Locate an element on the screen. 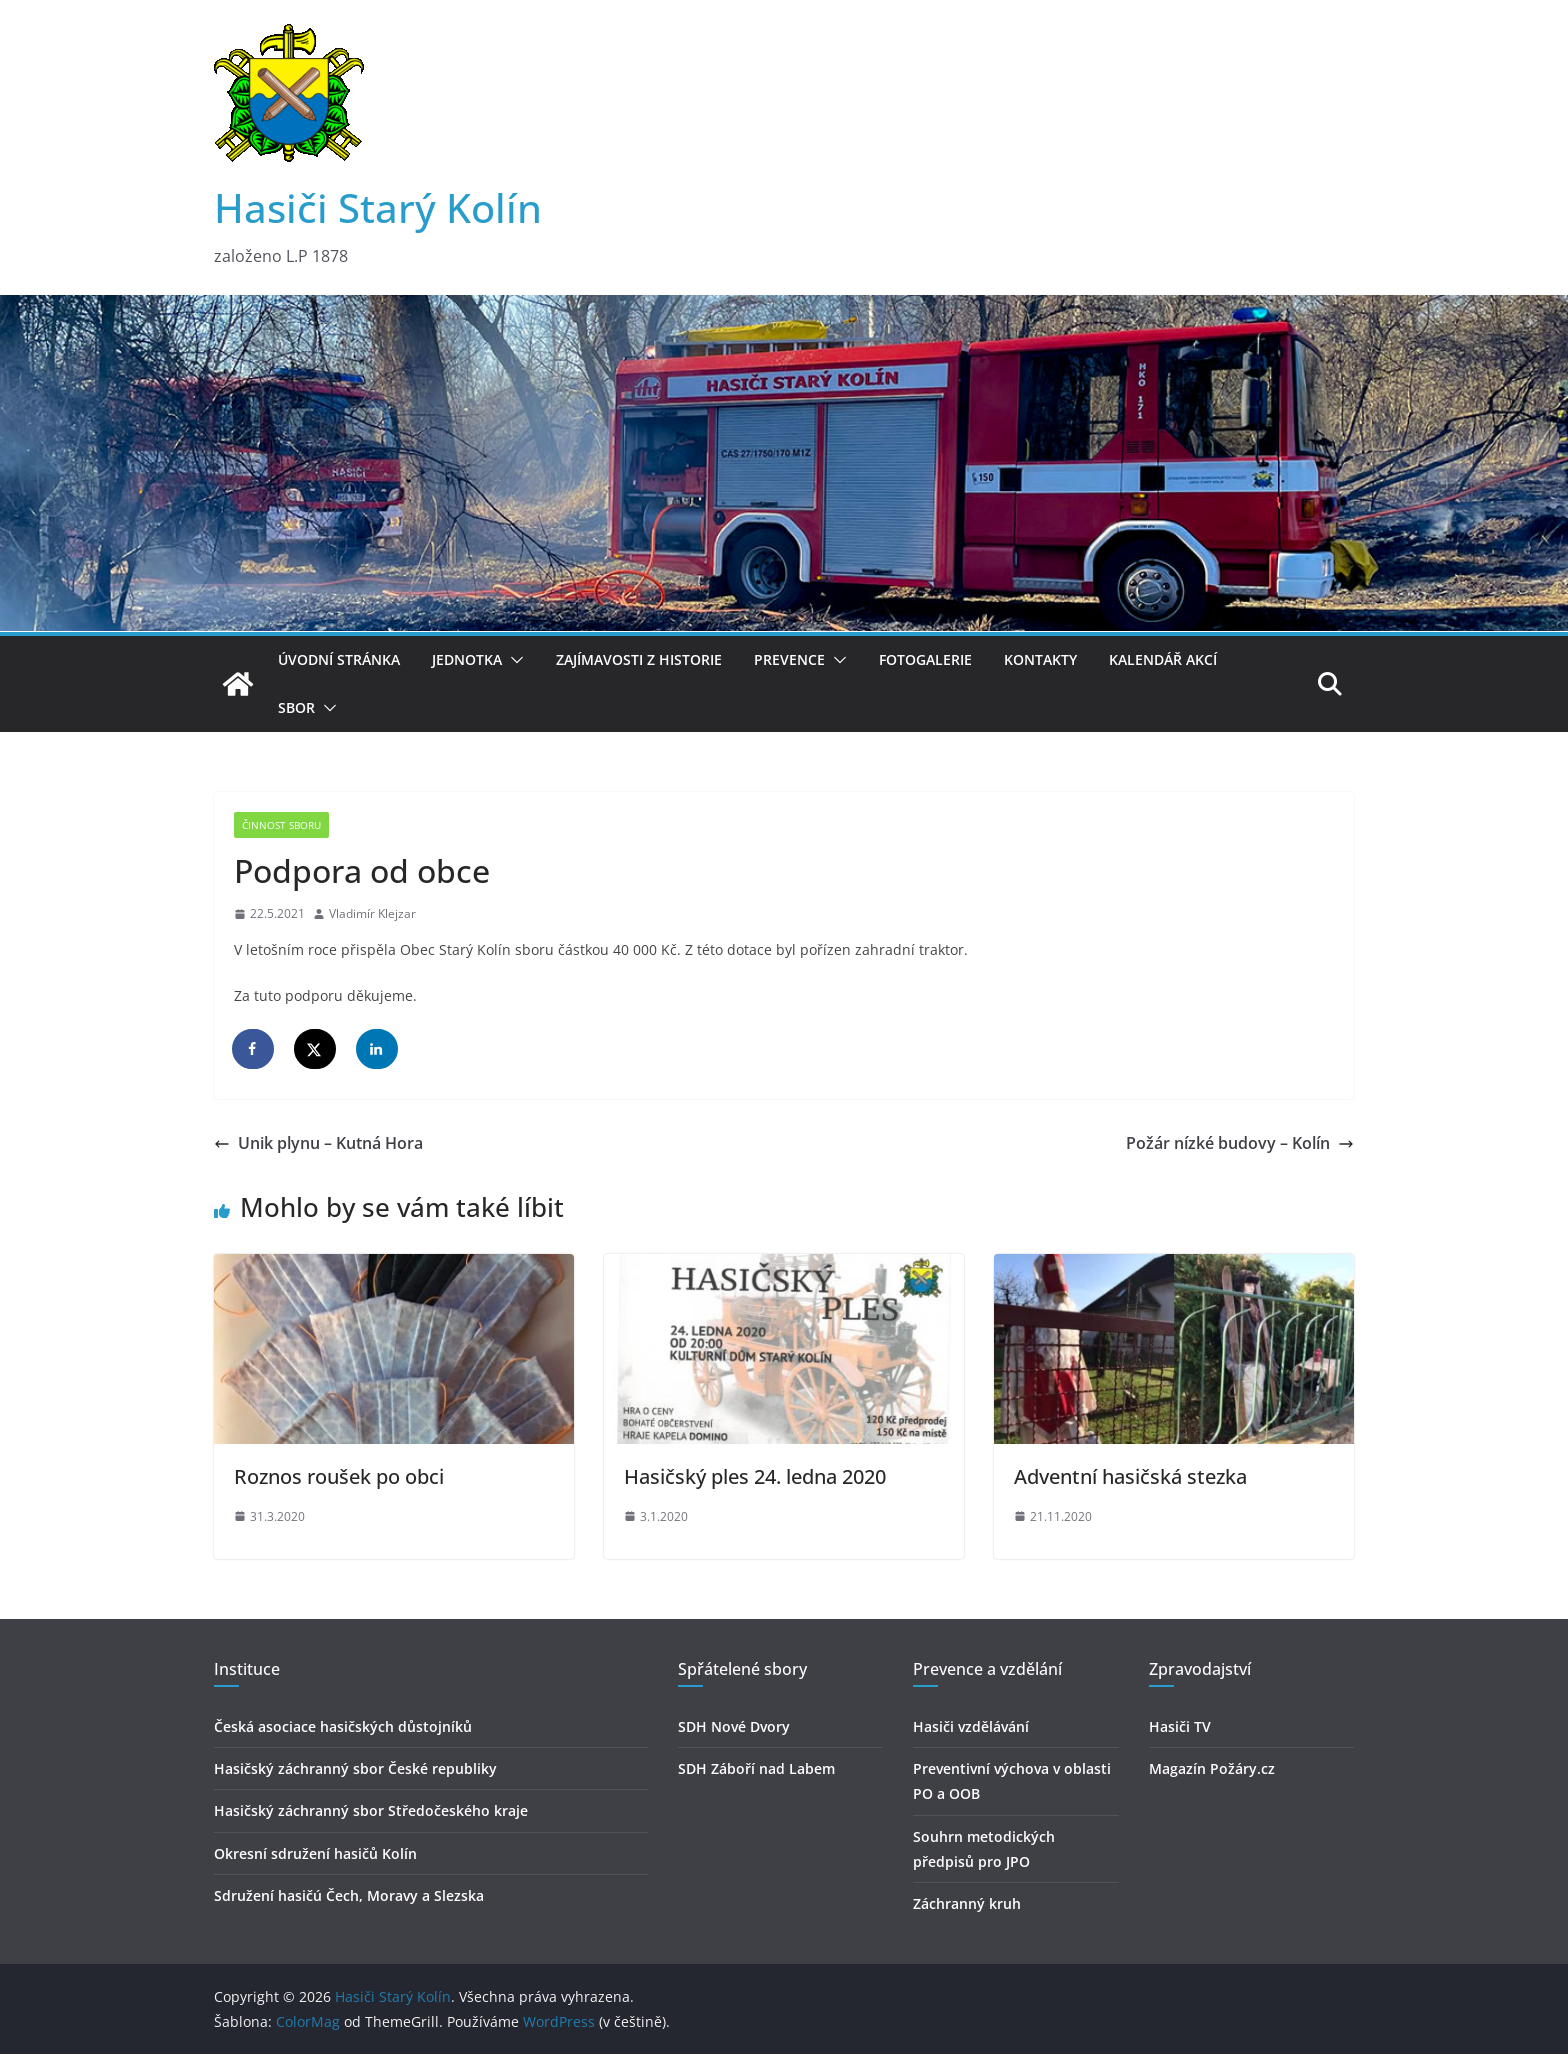  Hasiči Starý Kolín is located at coordinates (378, 207).